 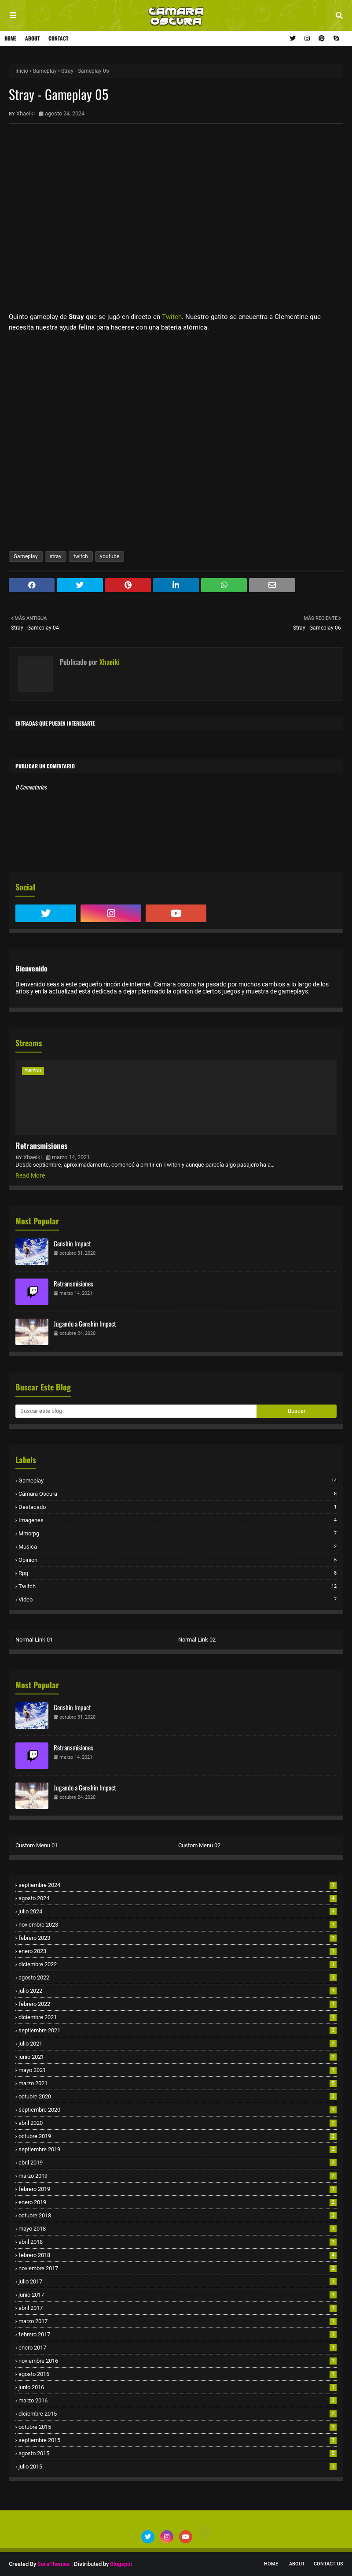 I want to click on julio 2015, so click(x=177, y=2466).